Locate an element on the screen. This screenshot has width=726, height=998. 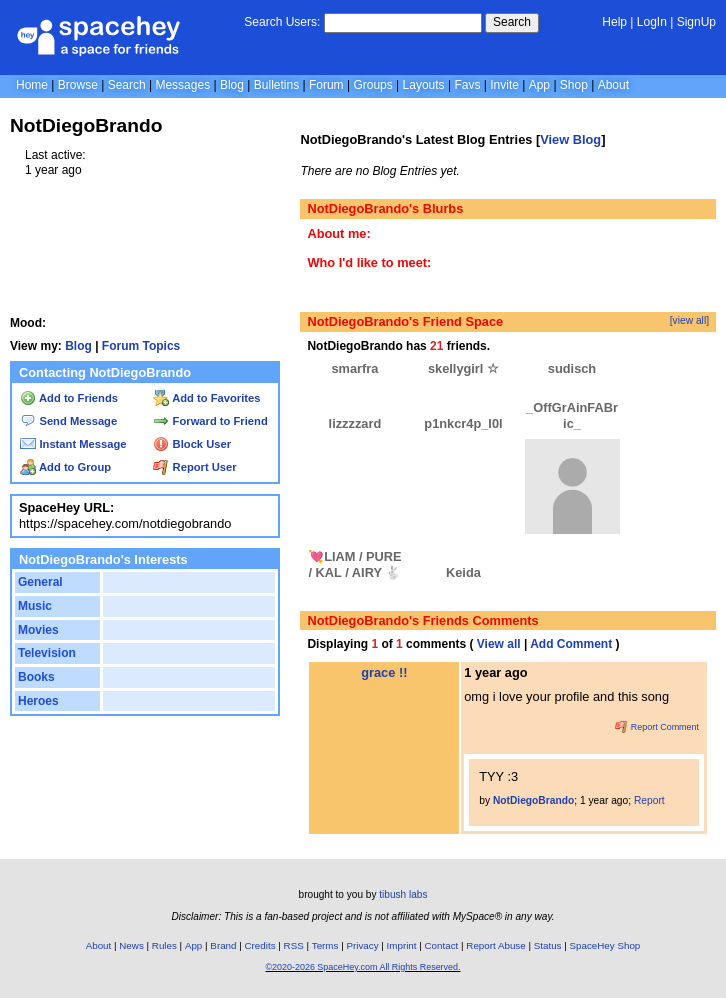
About is located at coordinates (613, 85).